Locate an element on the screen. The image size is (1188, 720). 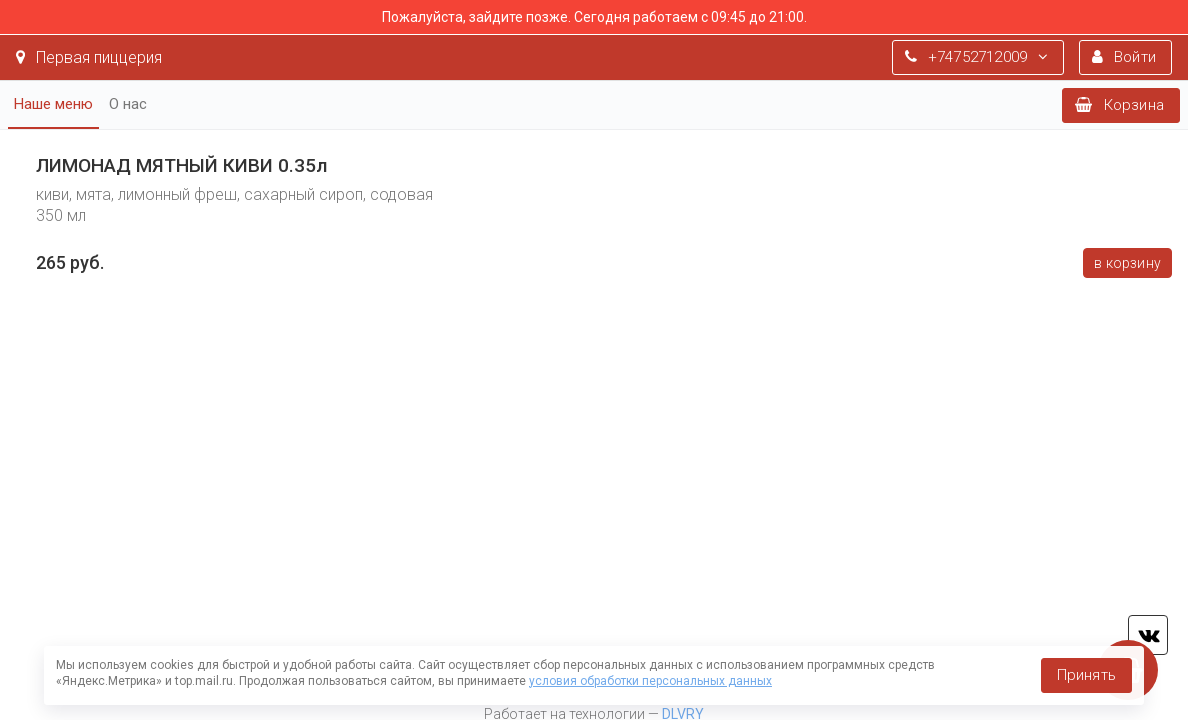
vk is located at coordinates (1148, 635).